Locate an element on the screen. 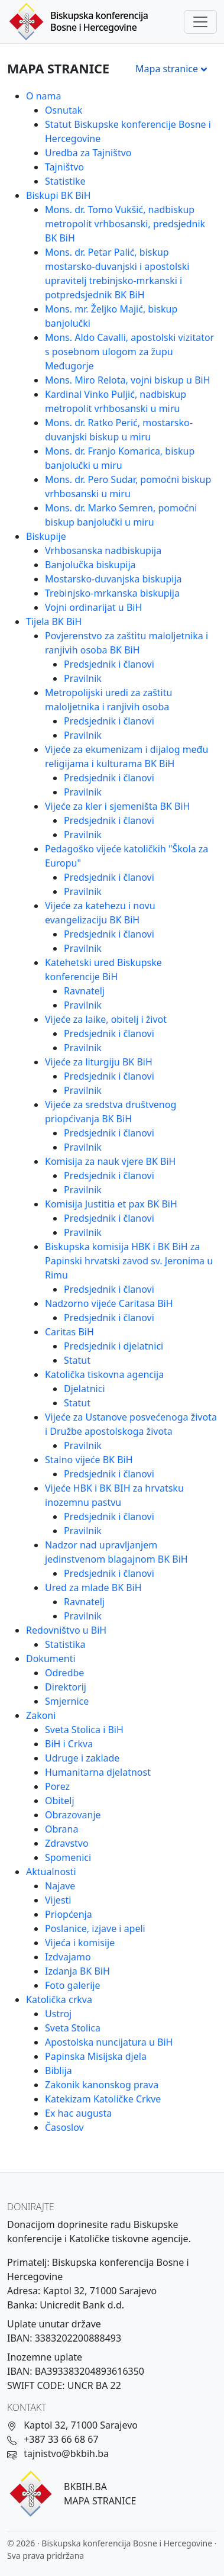 This screenshot has height=2576, width=224. Vijeće za kler i sjemeništa BK BiH is located at coordinates (117, 806).